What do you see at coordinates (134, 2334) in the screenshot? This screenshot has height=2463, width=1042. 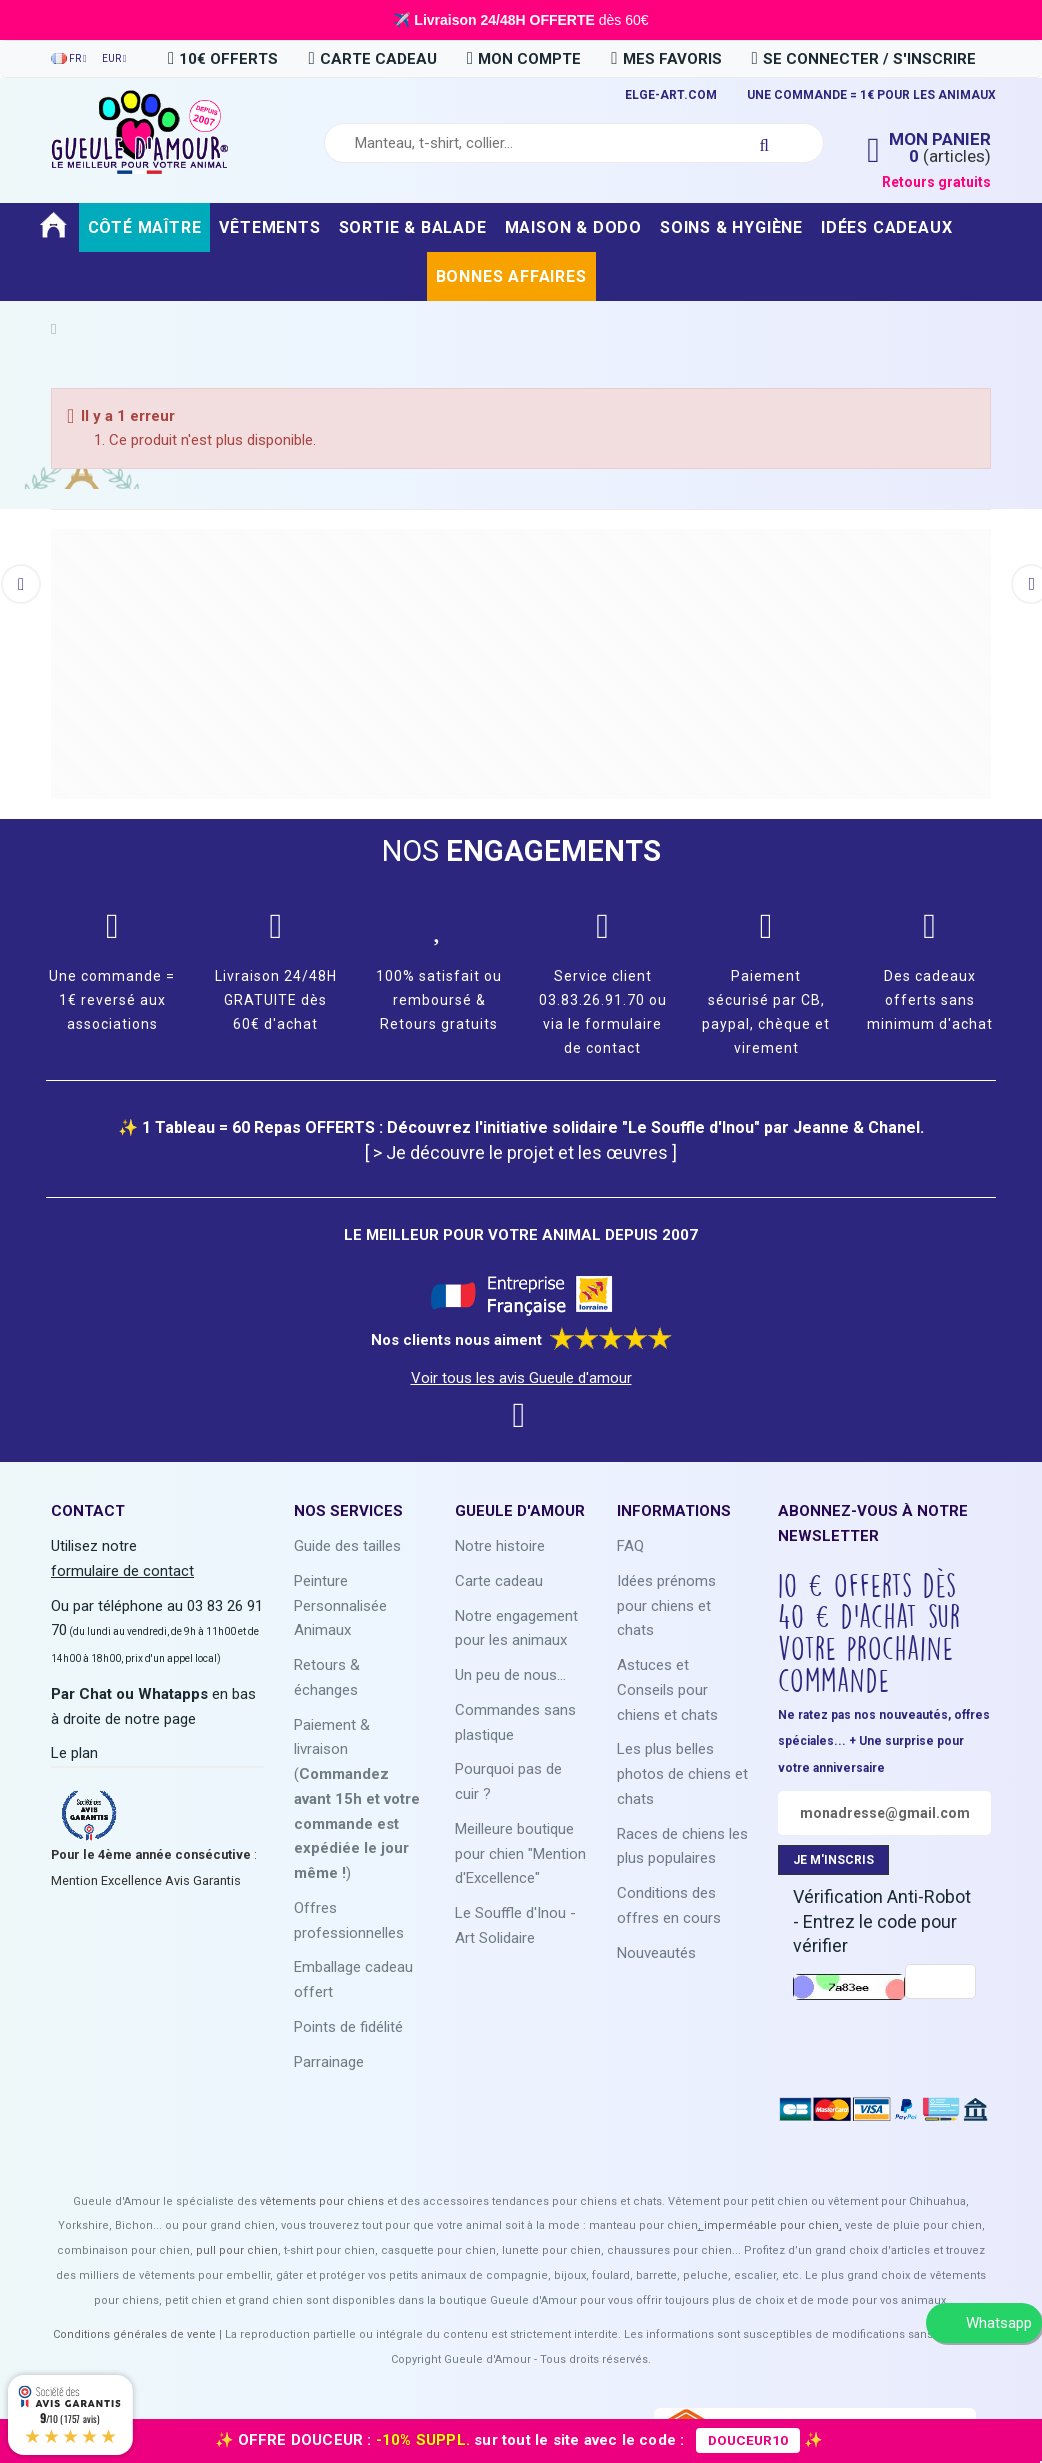 I see `Conditions générales de vente` at bounding box center [134, 2334].